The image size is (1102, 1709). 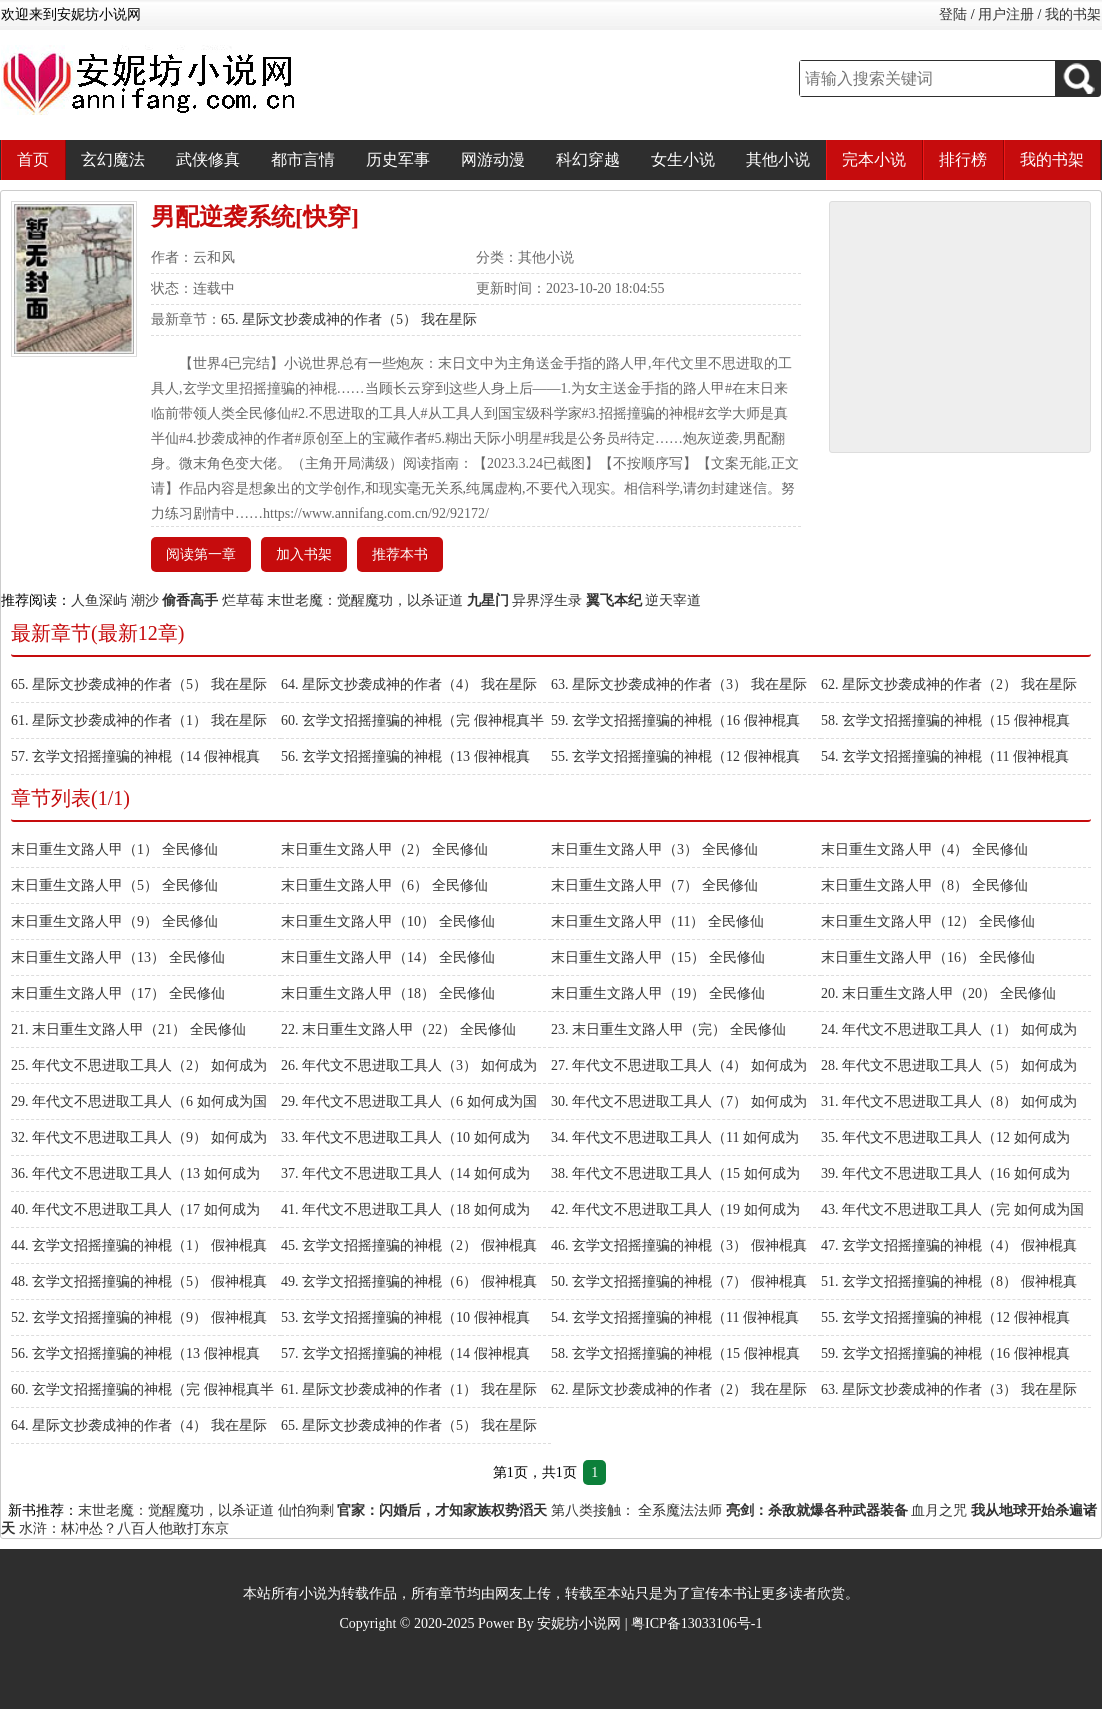 What do you see at coordinates (114, 885) in the screenshot?
I see `末日重生文路人甲（5） 全民修仙` at bounding box center [114, 885].